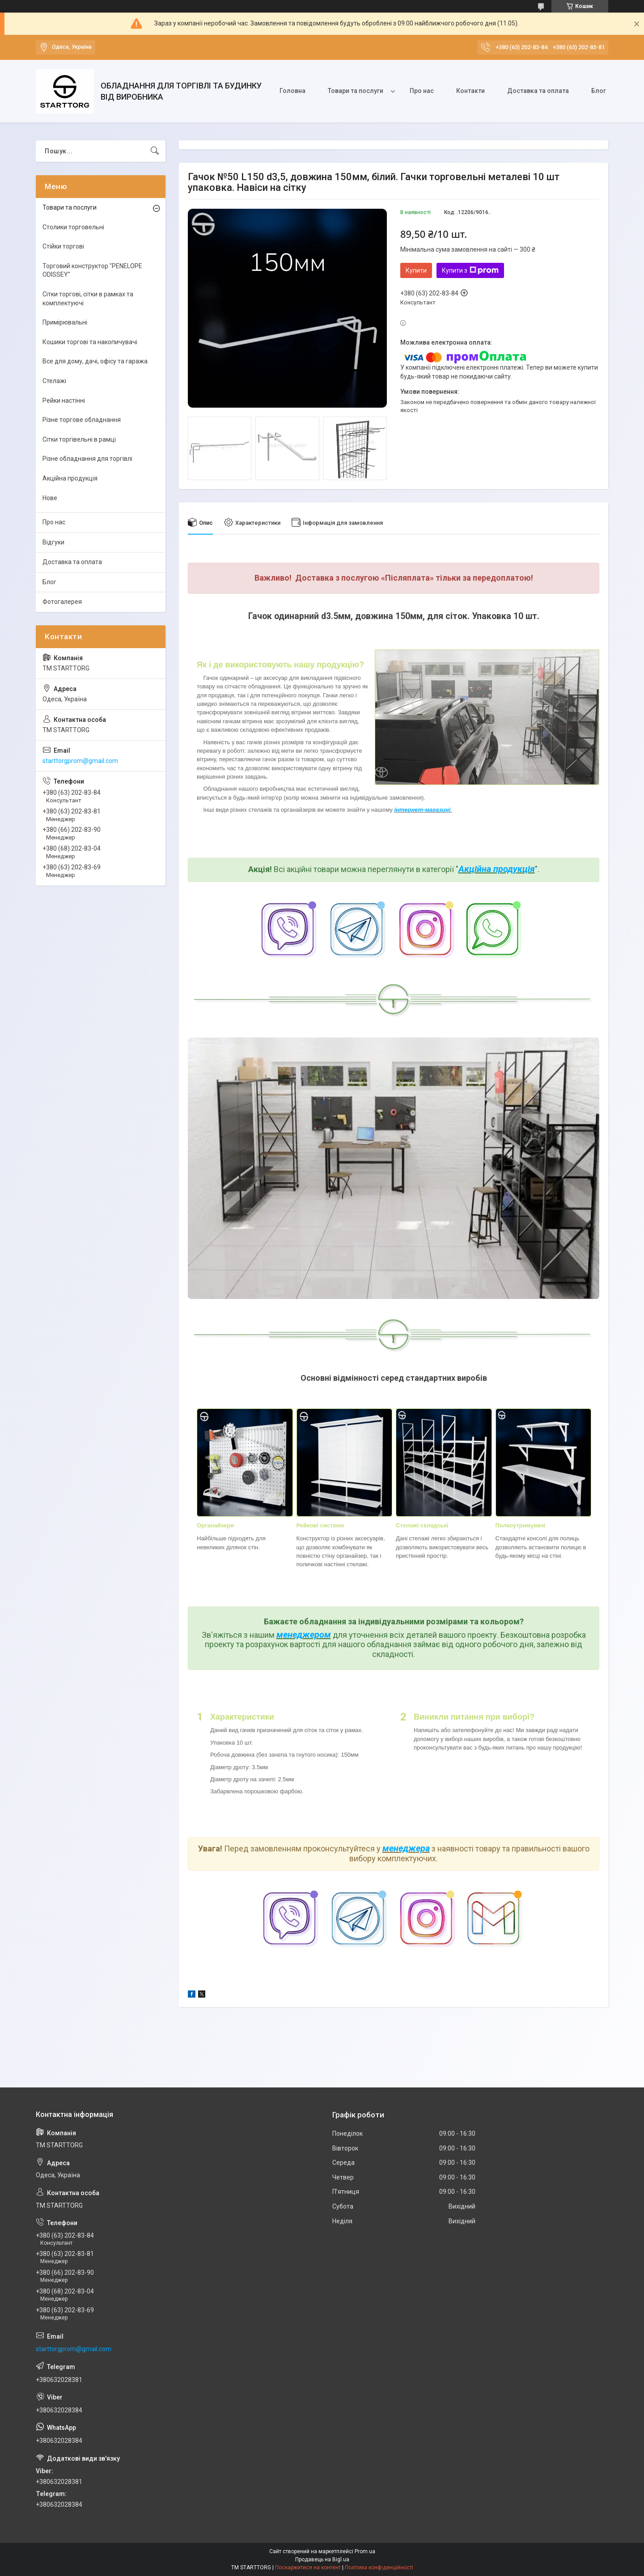 The image size is (644, 2576). Describe the element at coordinates (62, 601) in the screenshot. I see `Фотогалерея` at that location.